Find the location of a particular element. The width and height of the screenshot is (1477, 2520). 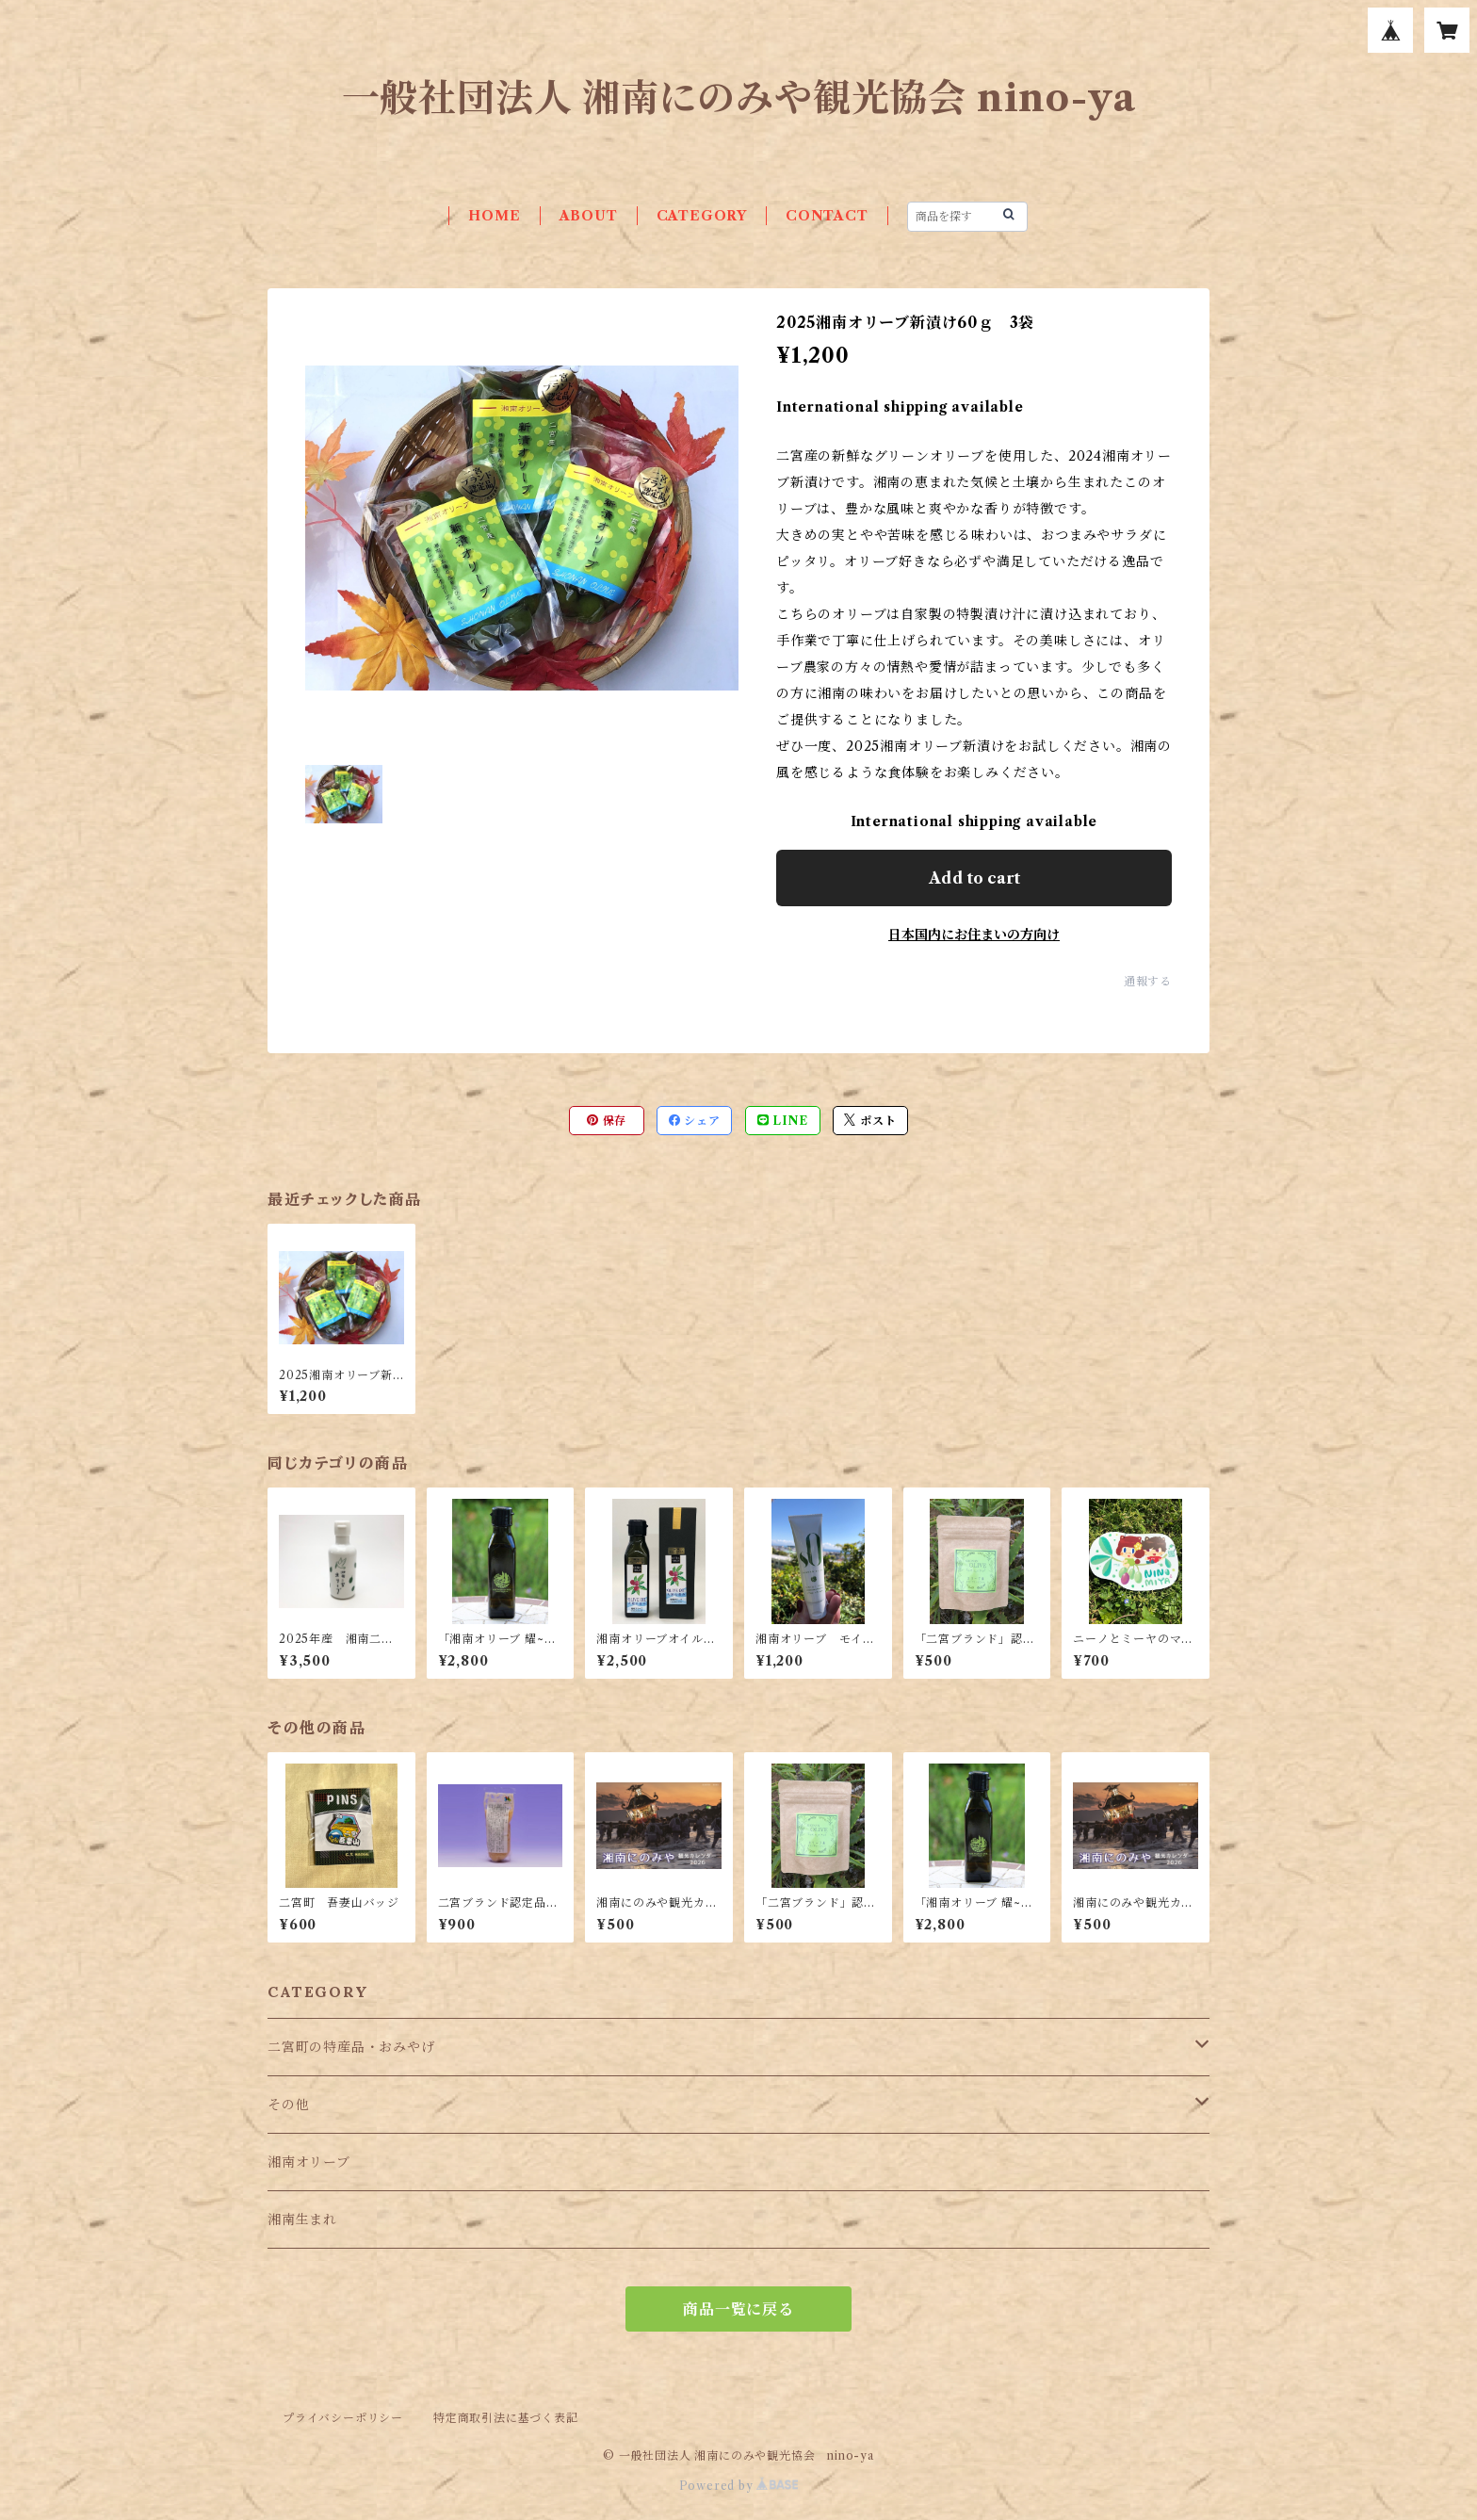

Powered by is located at coordinates (739, 2486).